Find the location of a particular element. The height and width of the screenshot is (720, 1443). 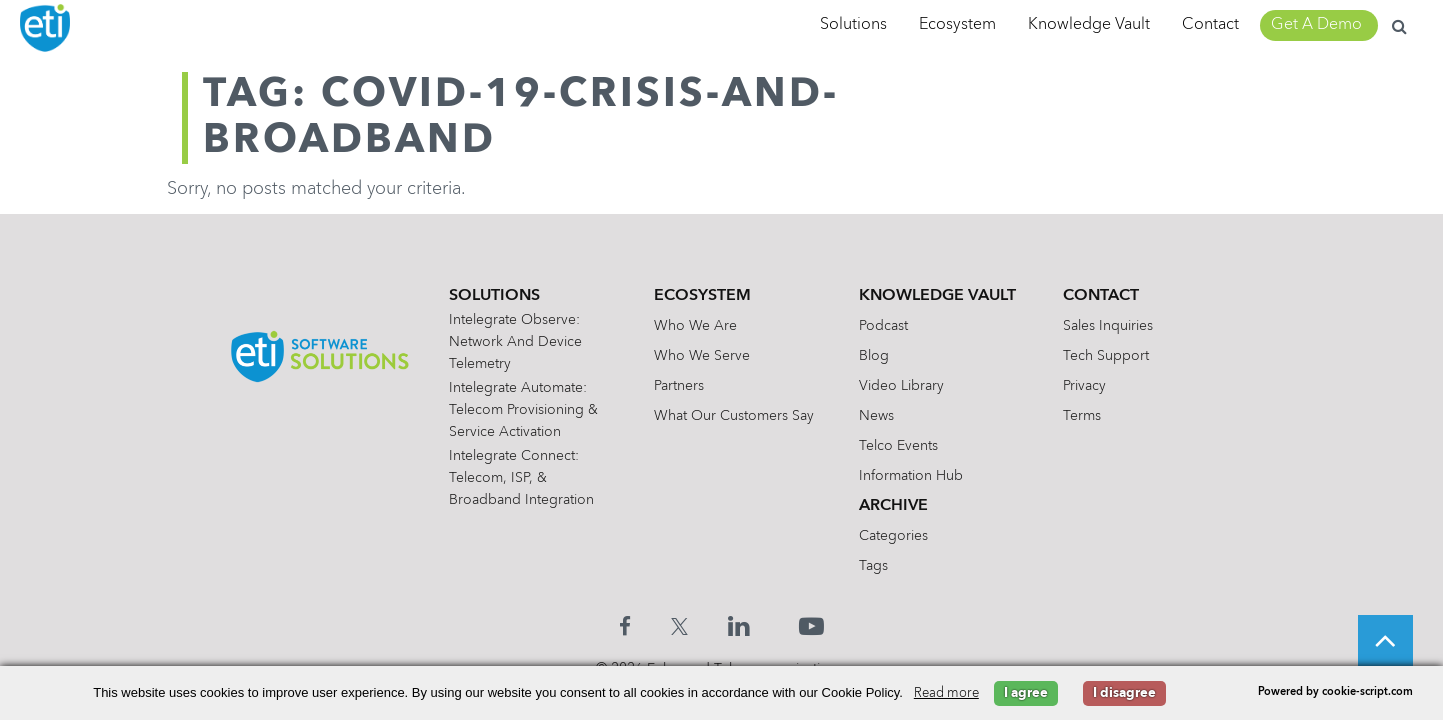

Powered by cookie-script.com is located at coordinates (1335, 692).